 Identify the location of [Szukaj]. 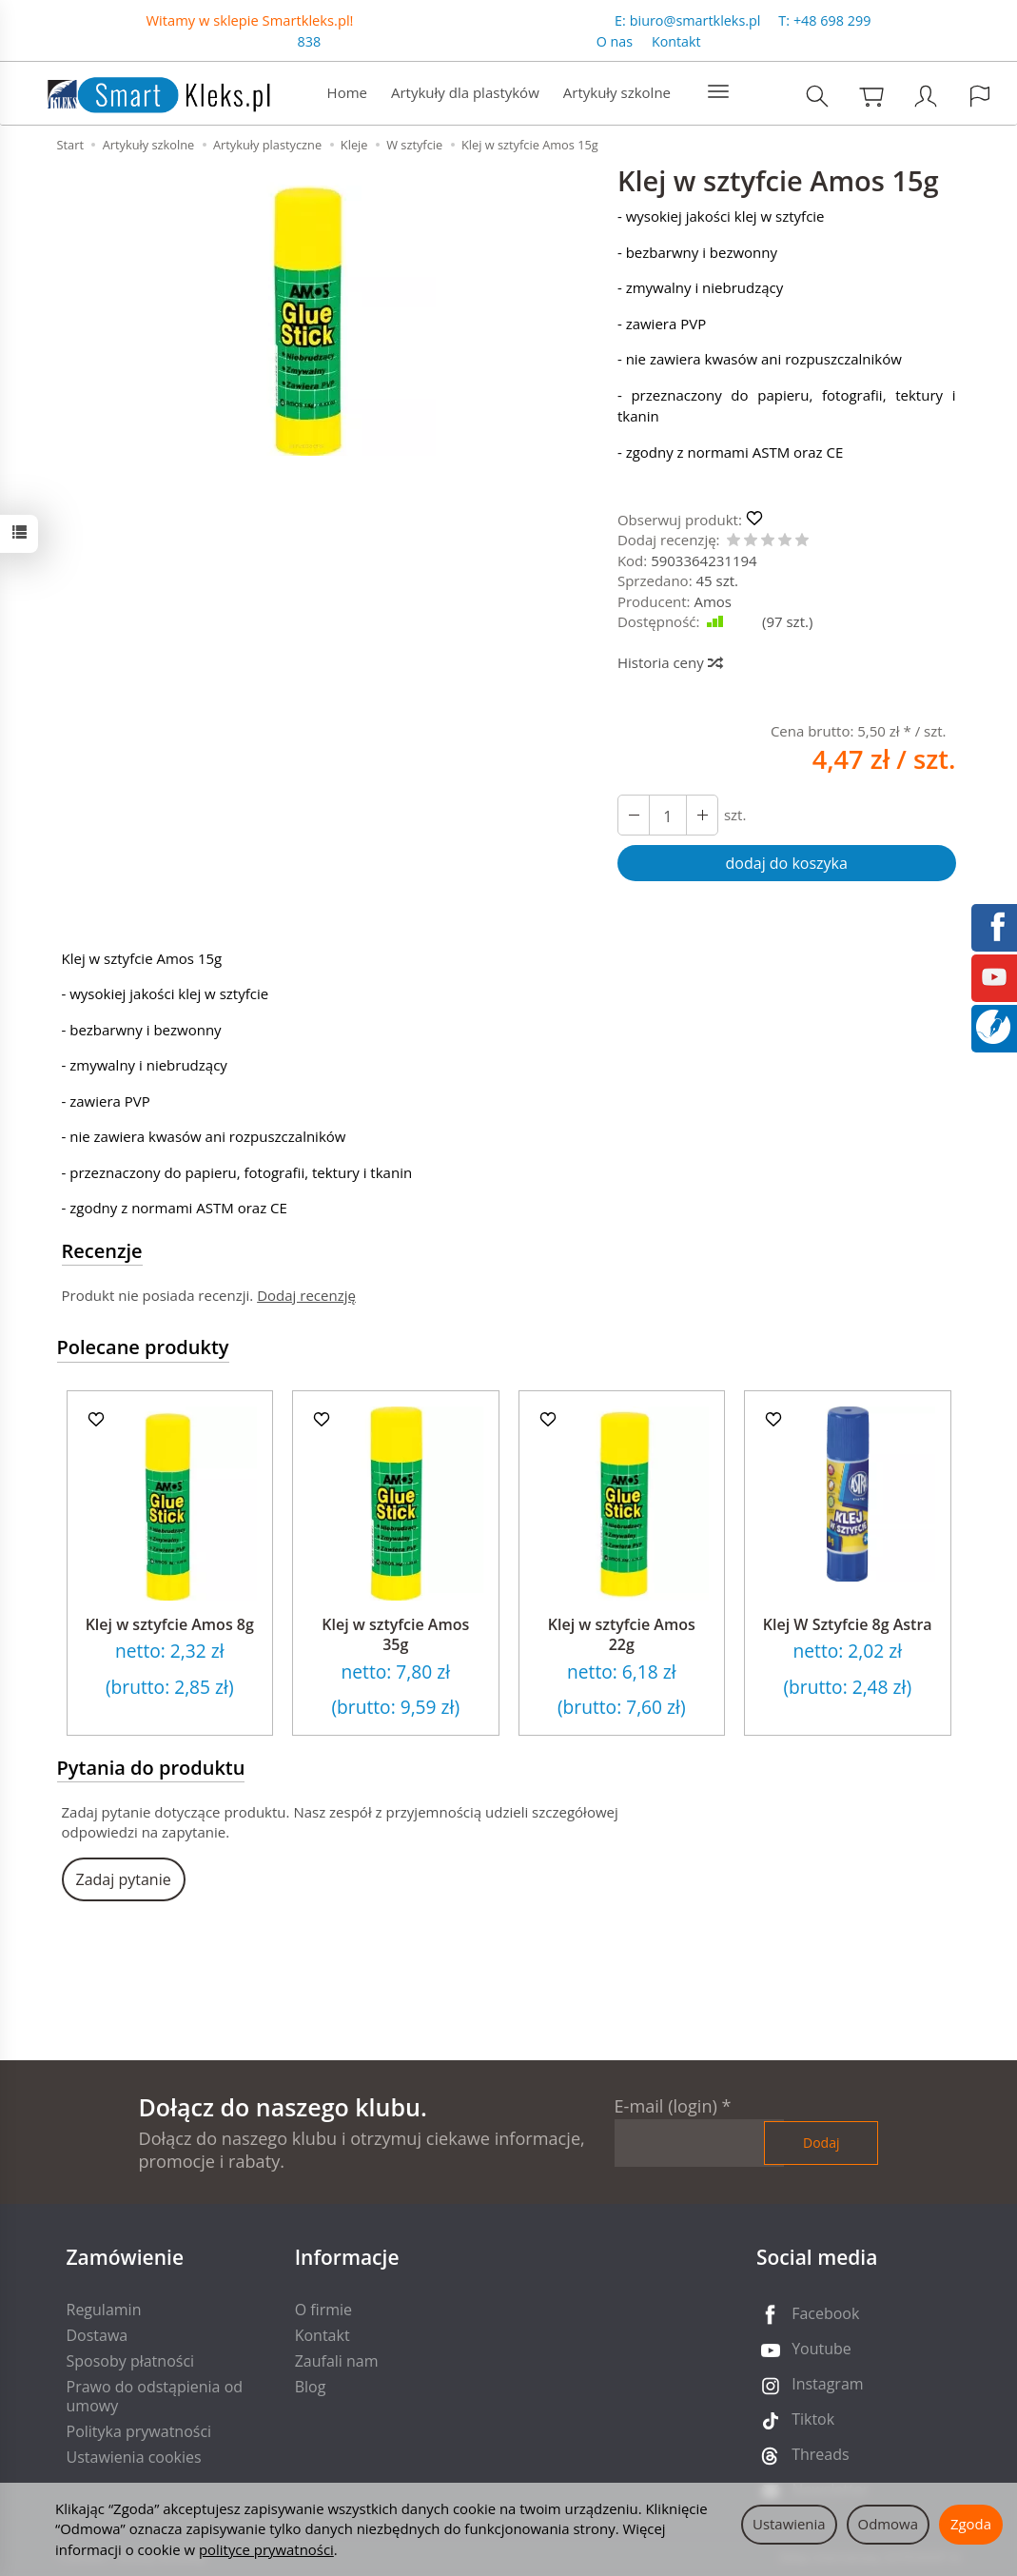
(817, 95).